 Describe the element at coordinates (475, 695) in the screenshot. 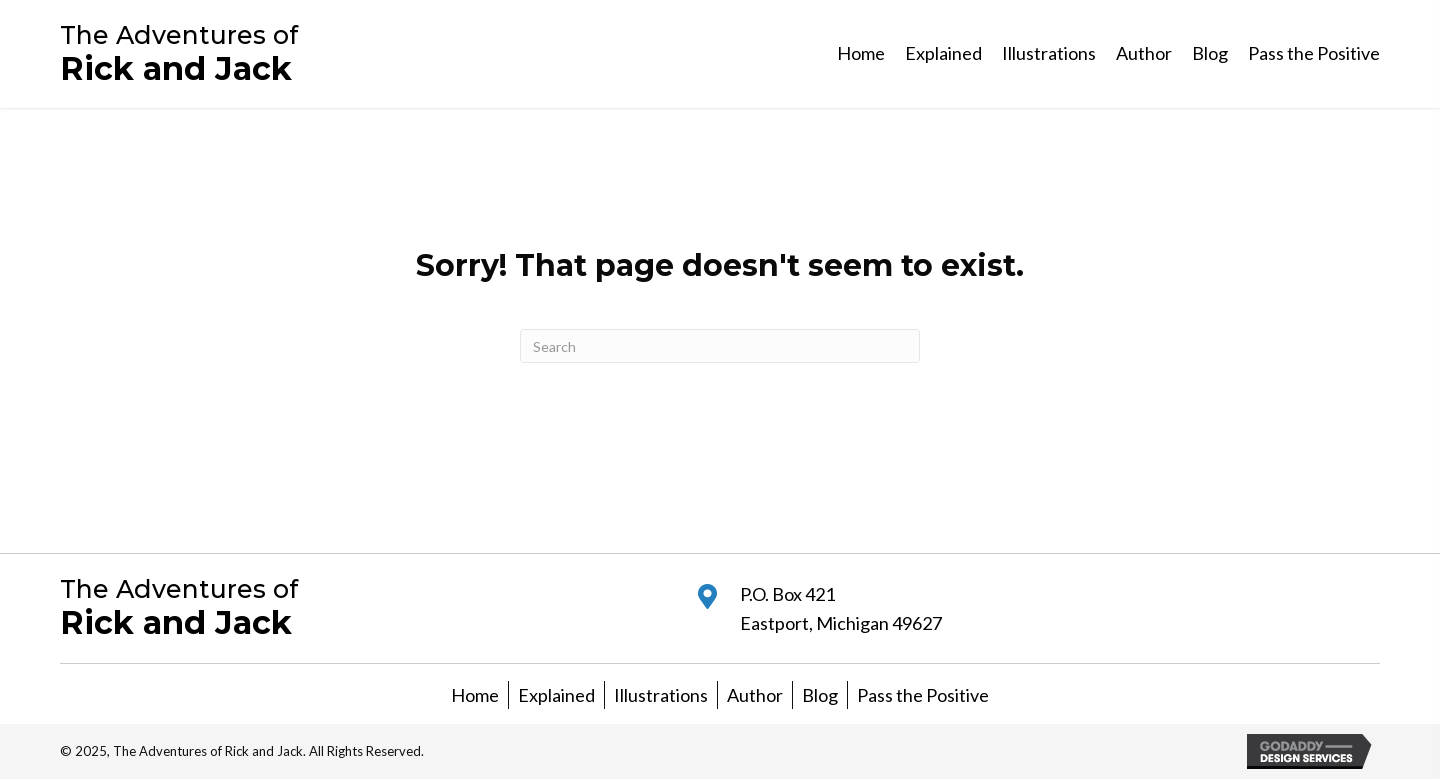

I see `Home` at that location.